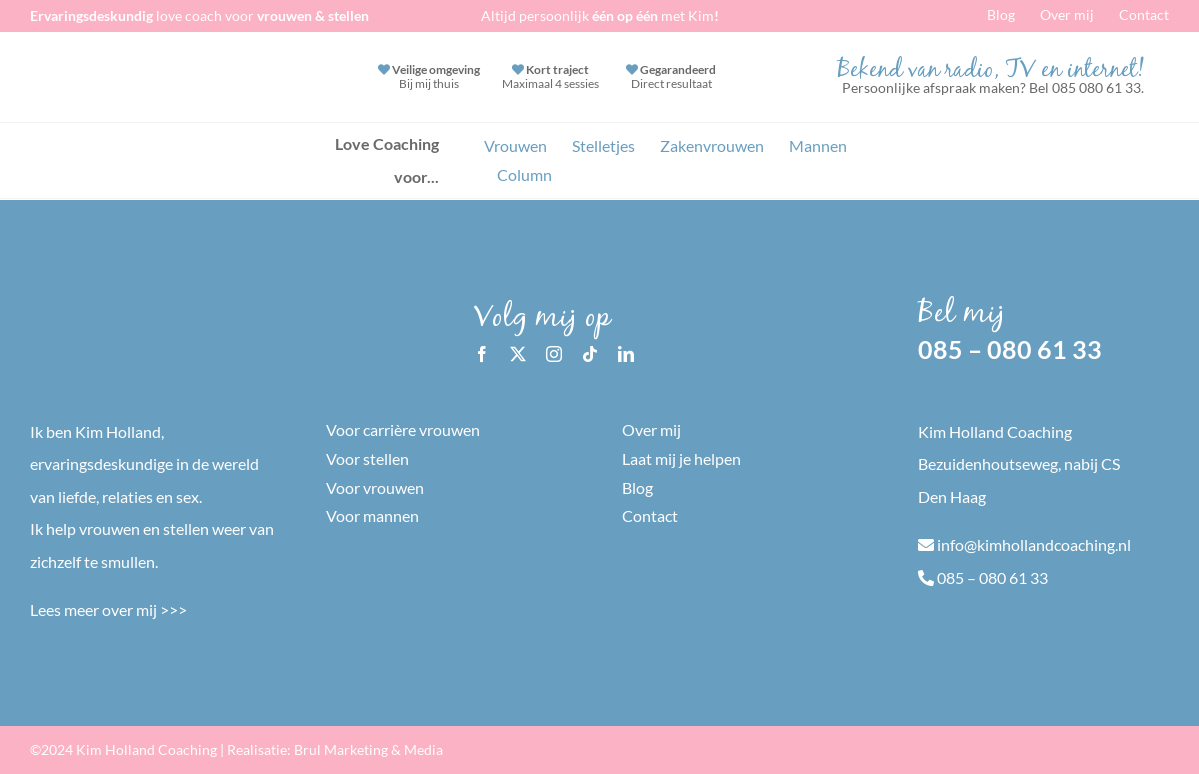 This screenshot has width=1199, height=774. What do you see at coordinates (518, 354) in the screenshot?
I see `[twitter]` at bounding box center [518, 354].